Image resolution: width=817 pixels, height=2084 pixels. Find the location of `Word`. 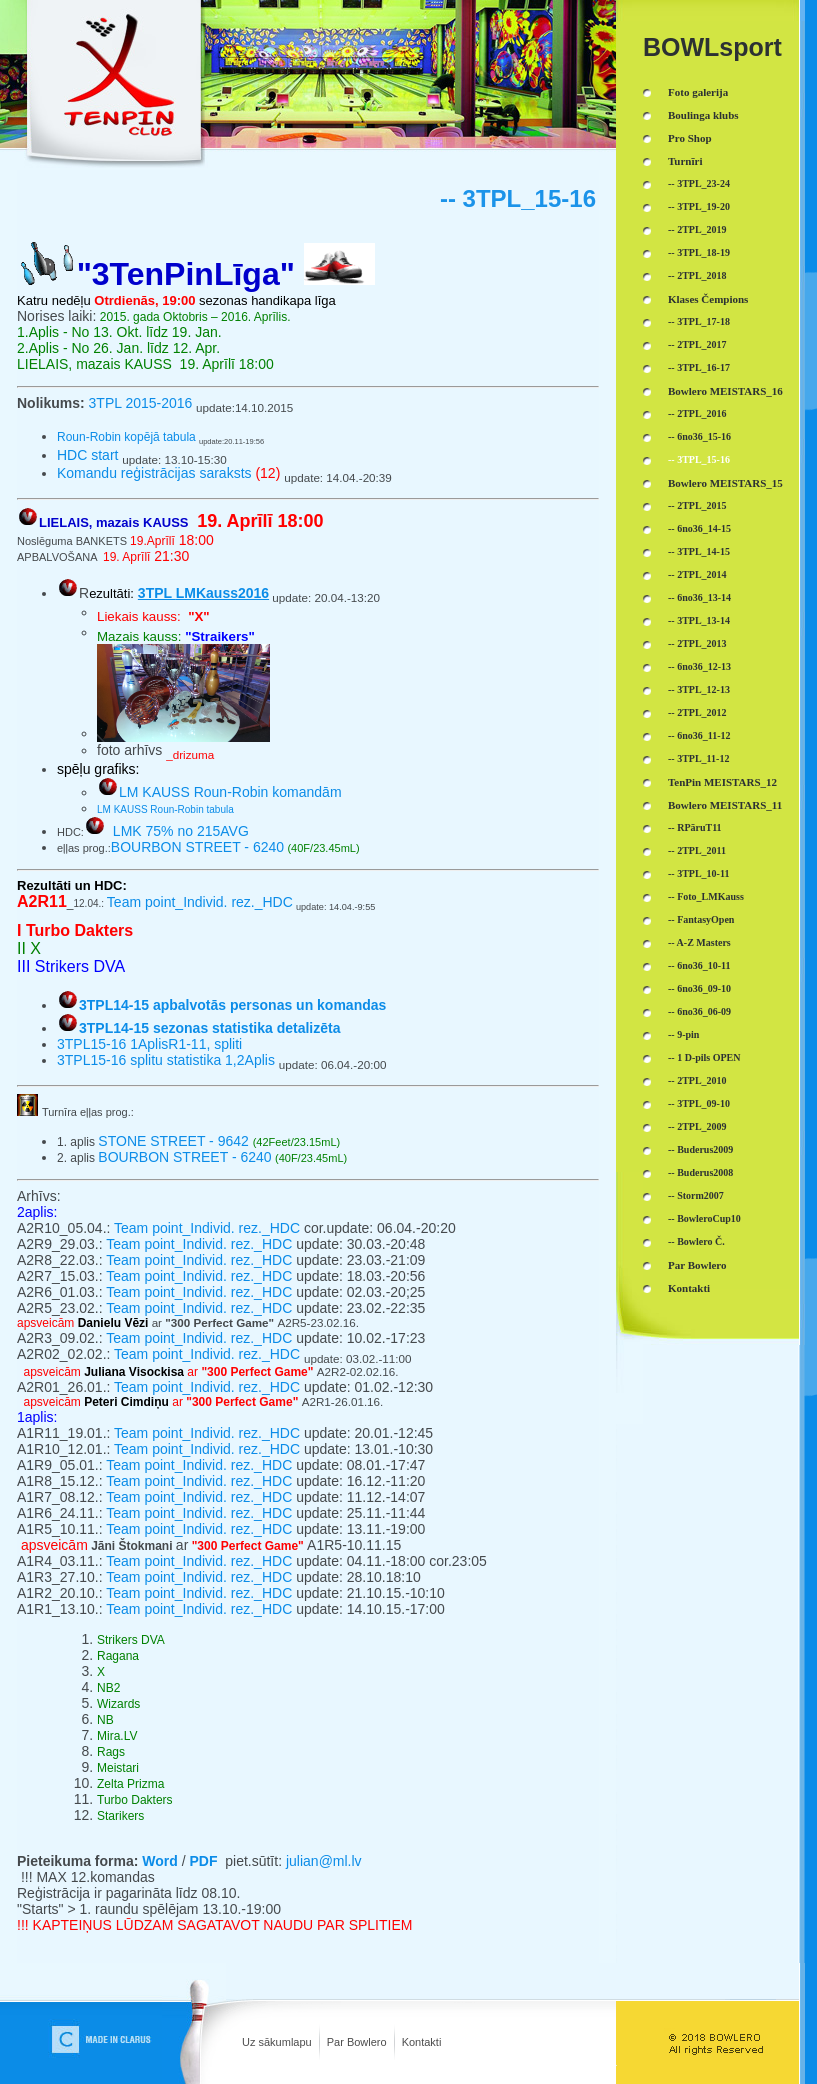

Word is located at coordinates (160, 1861).